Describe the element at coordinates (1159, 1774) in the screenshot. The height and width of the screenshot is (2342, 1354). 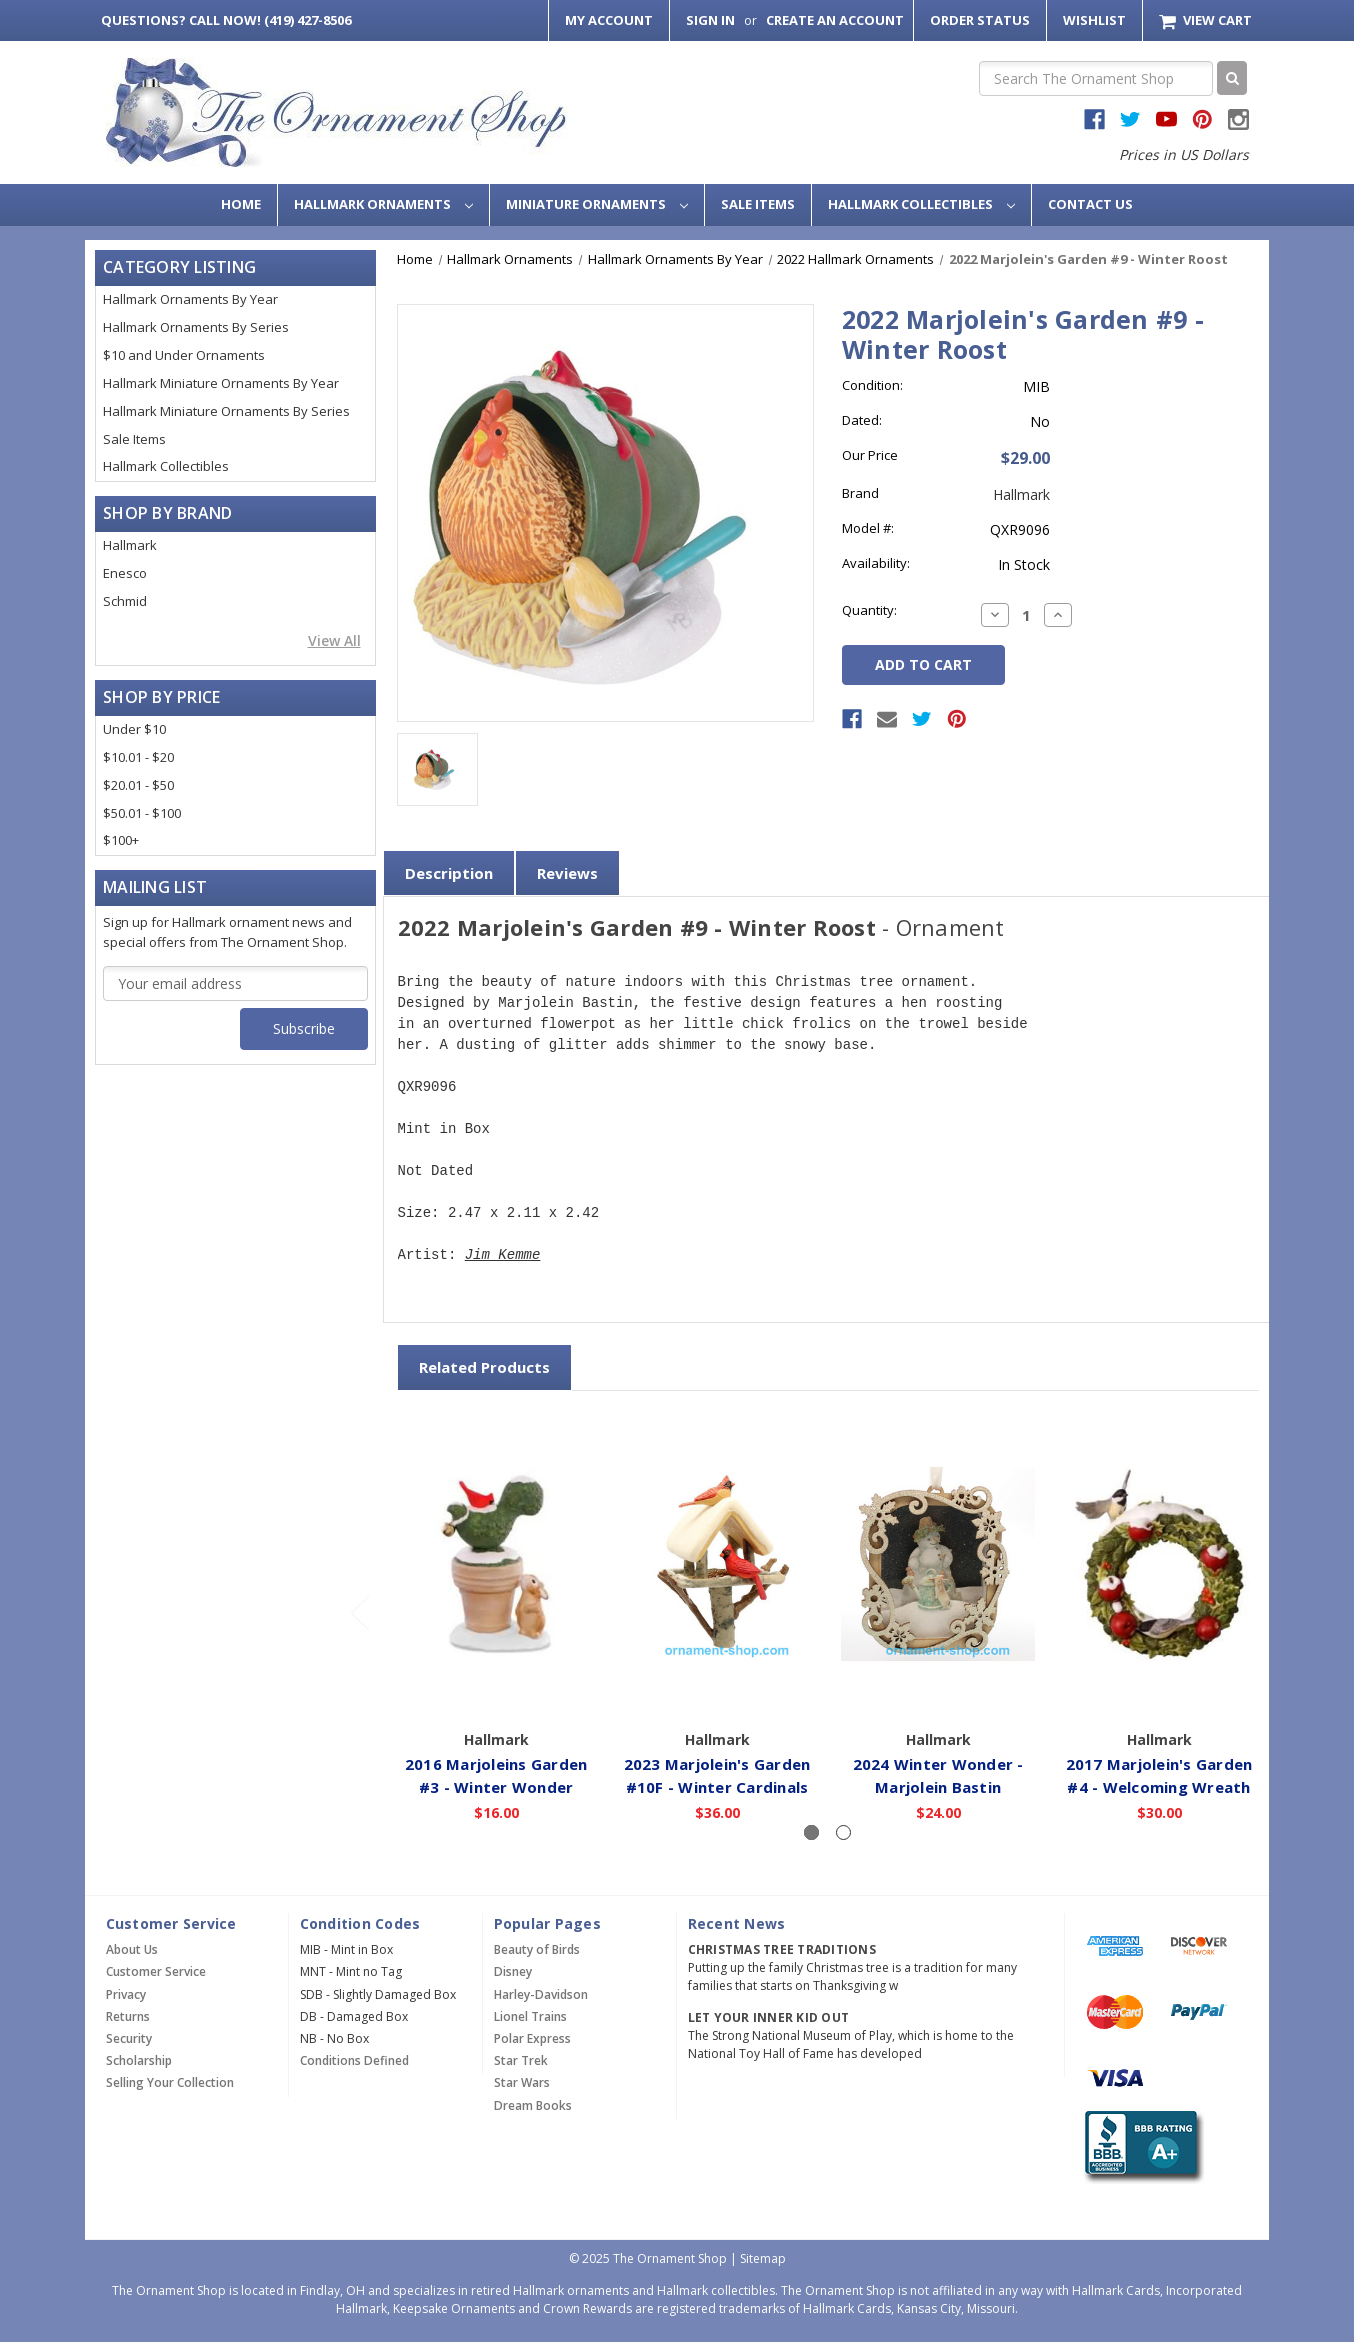
I see `2017 Marjolein's Garden #4 - Welcoming Wreath [2017 Marjolein's Garden #4 - Welcoming Wreath,$30.00]` at that location.